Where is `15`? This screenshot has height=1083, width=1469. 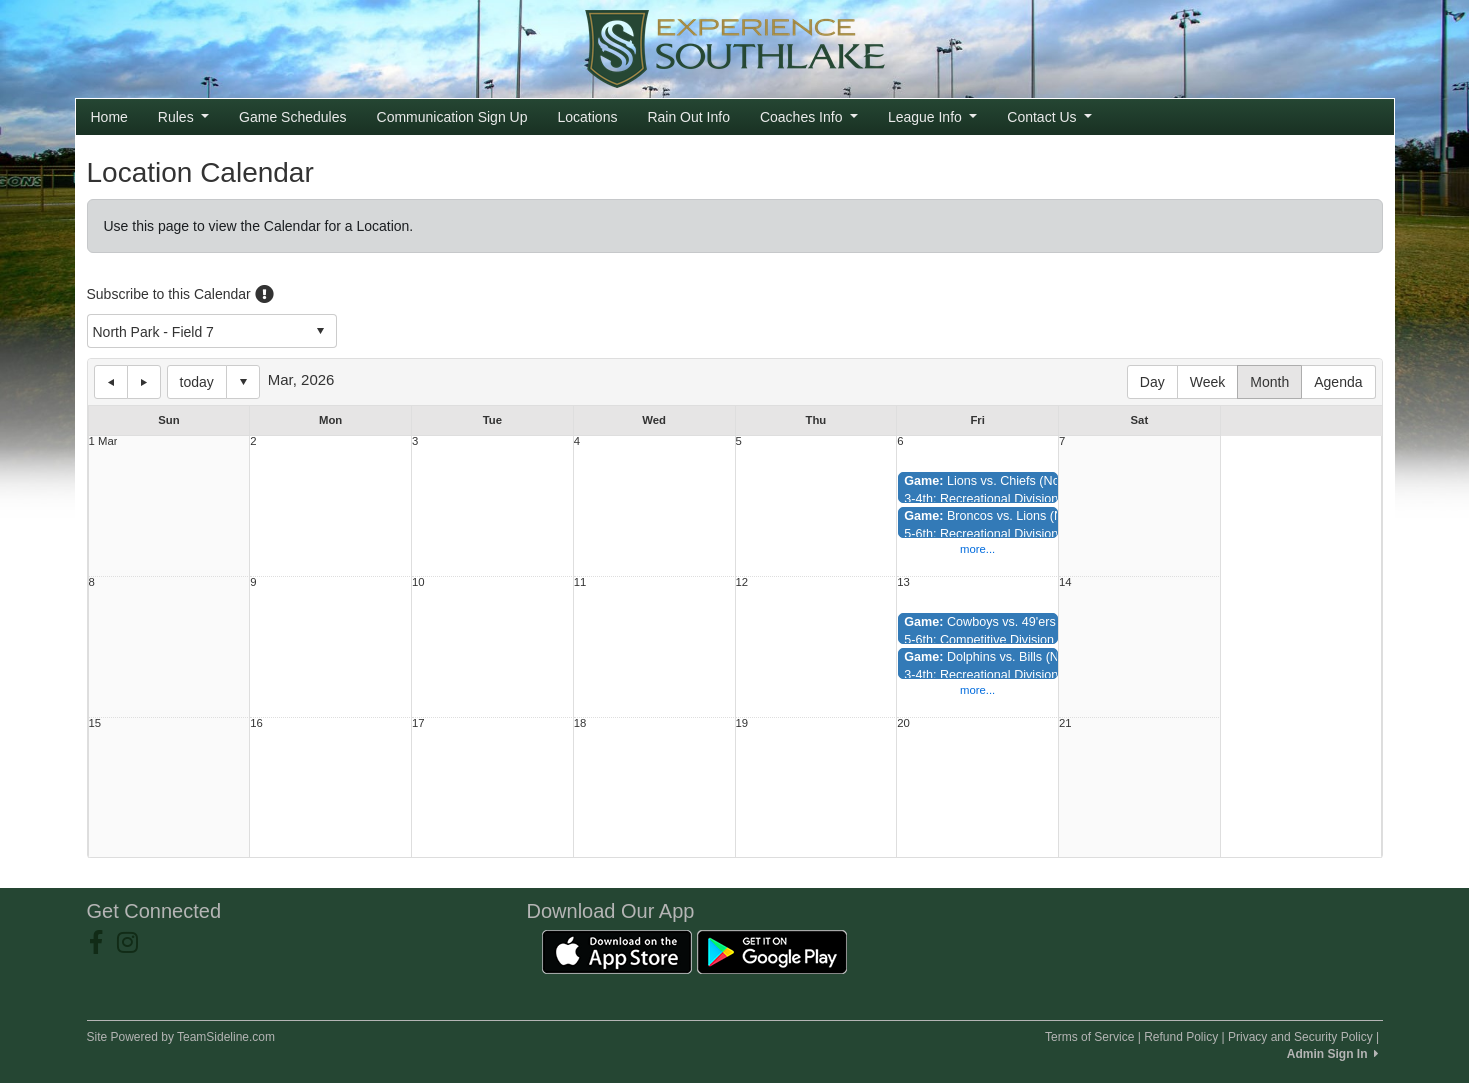 15 is located at coordinates (95, 723).